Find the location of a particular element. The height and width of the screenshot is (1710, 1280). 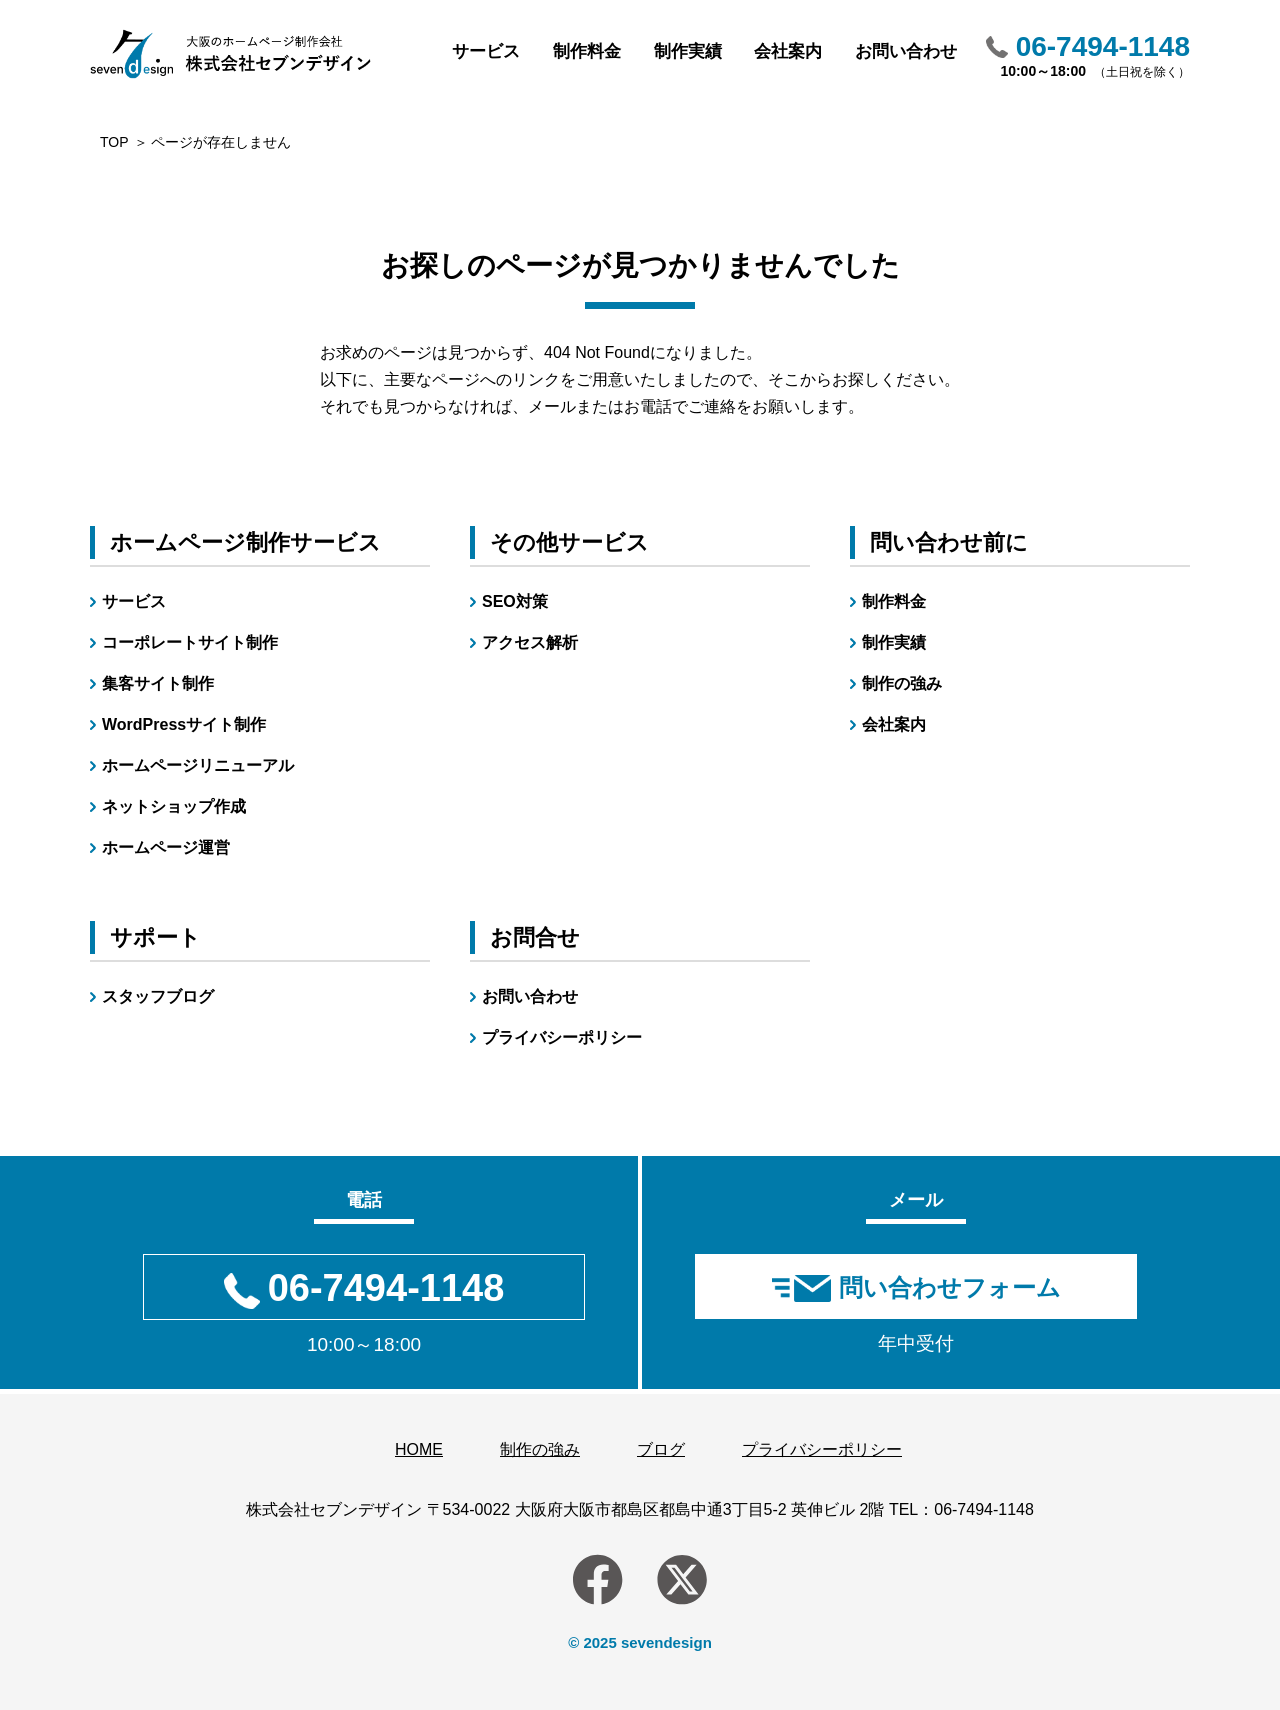

ネットショップ作成 is located at coordinates (174, 806).